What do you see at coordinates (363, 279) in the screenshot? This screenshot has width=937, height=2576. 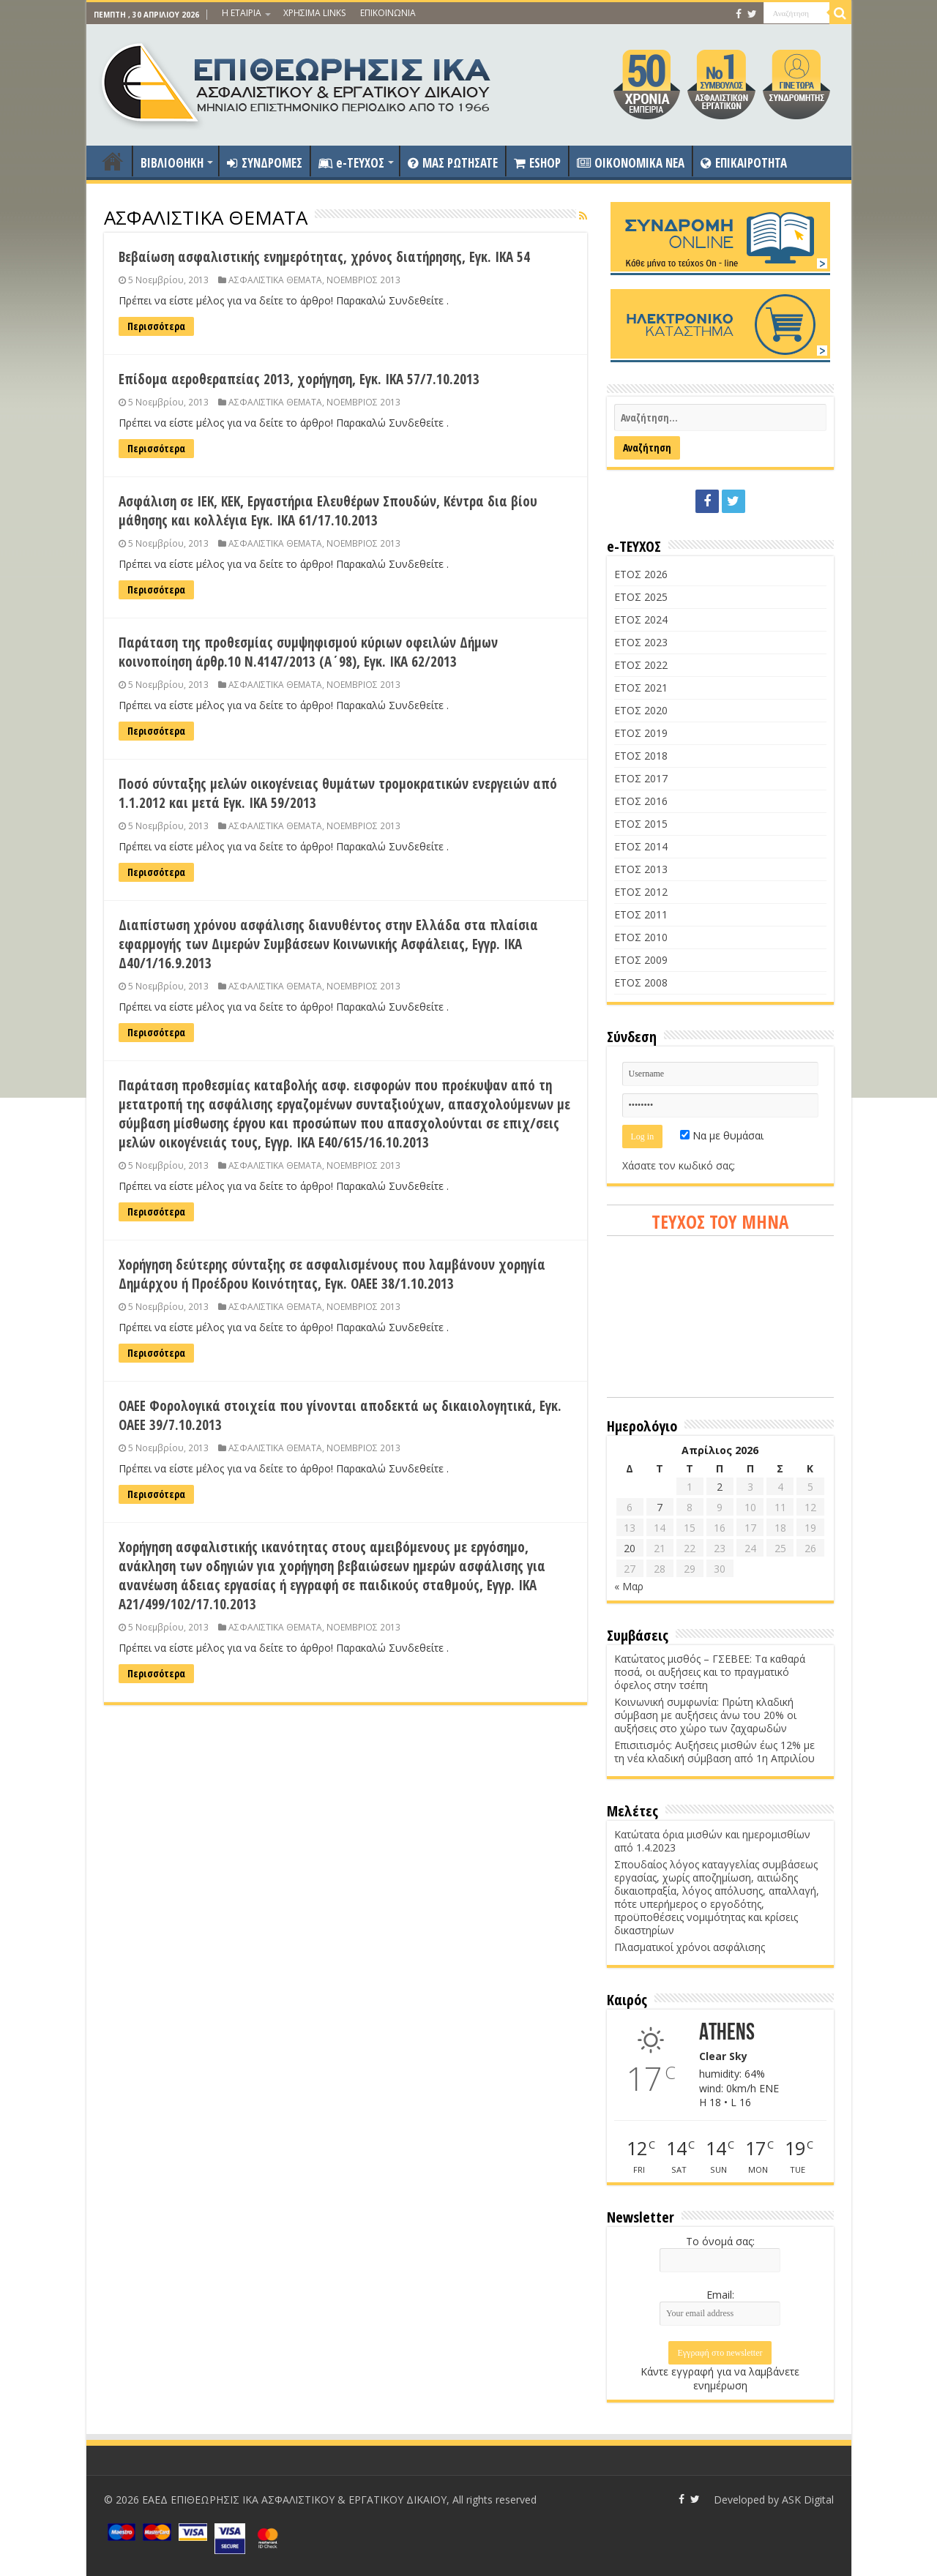 I see `ΝΟΕΜΒΡΙΟΣ 2013` at bounding box center [363, 279].